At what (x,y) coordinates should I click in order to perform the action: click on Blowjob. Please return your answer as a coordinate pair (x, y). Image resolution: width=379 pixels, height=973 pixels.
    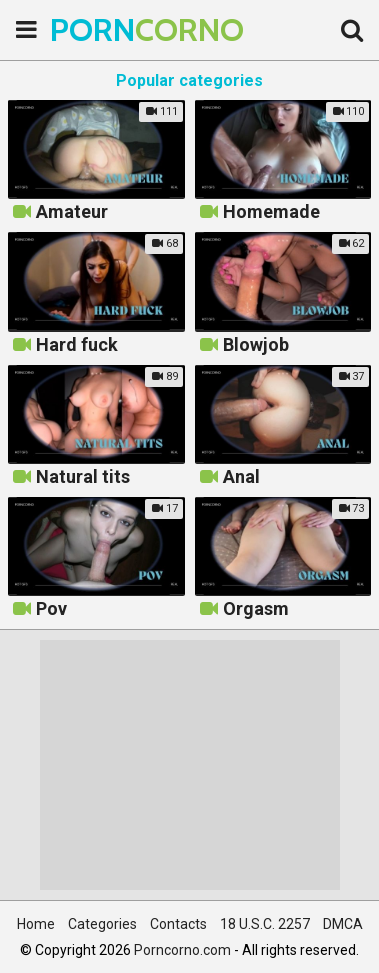
    Looking at the image, I should click on (256, 345).